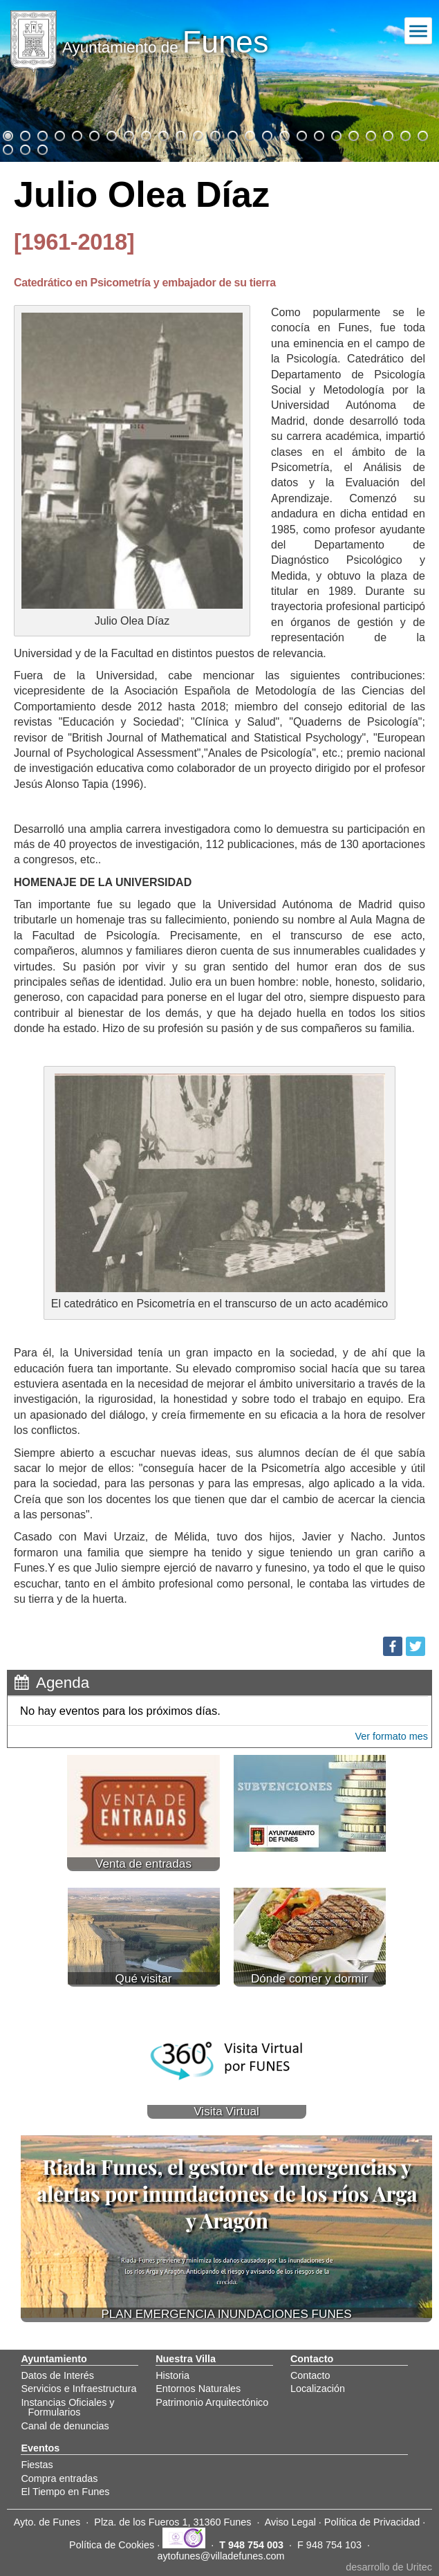  I want to click on 14, so click(232, 134).